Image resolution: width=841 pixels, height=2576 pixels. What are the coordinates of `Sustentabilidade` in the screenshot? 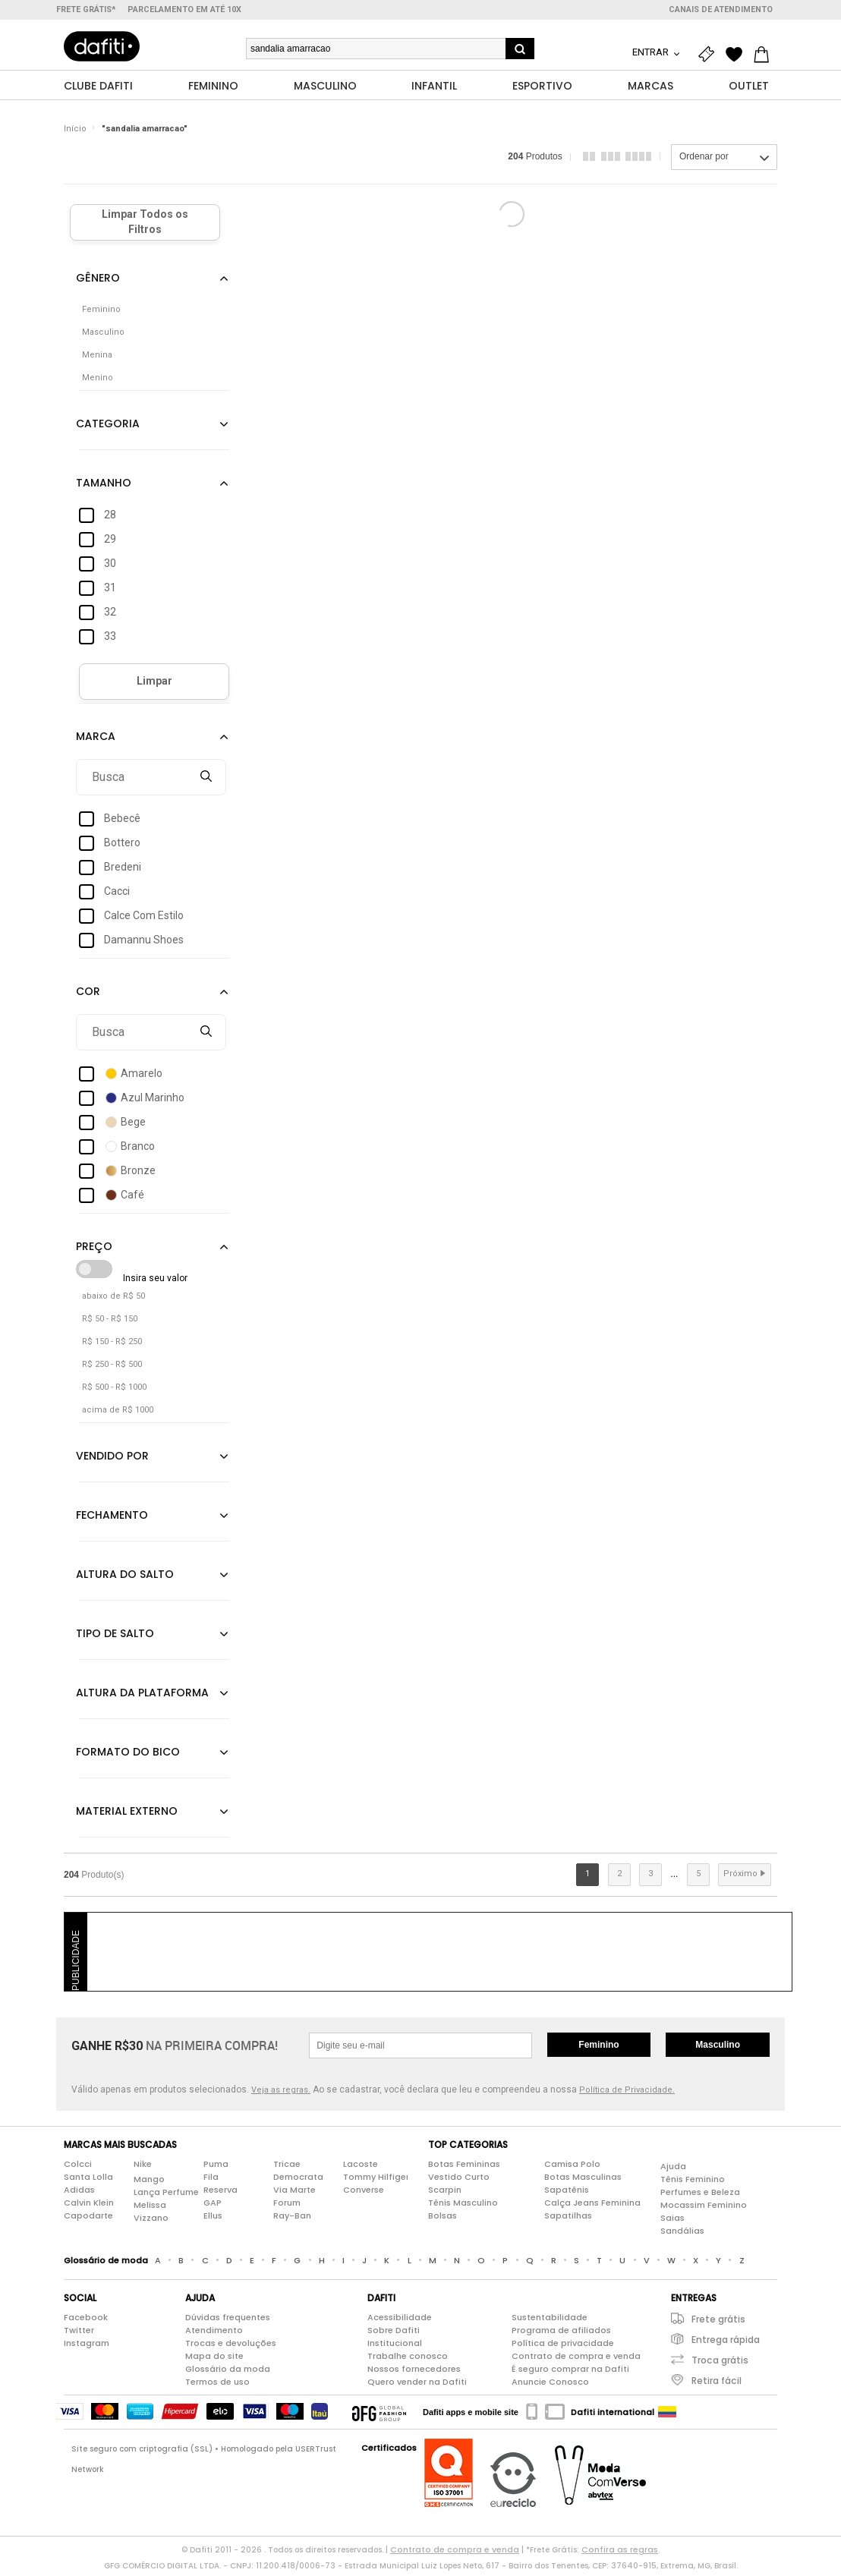 It's located at (549, 2321).